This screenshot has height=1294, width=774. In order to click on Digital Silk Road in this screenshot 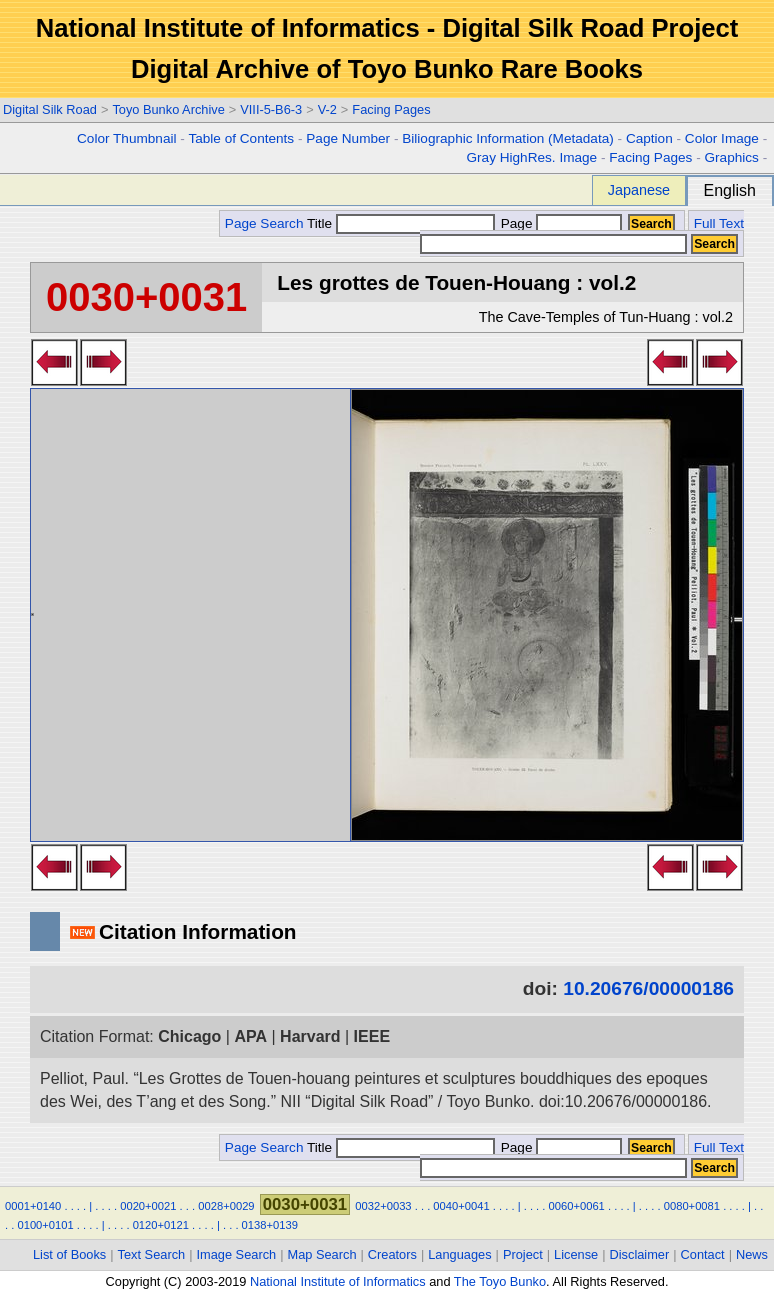, I will do `click(50, 109)`.